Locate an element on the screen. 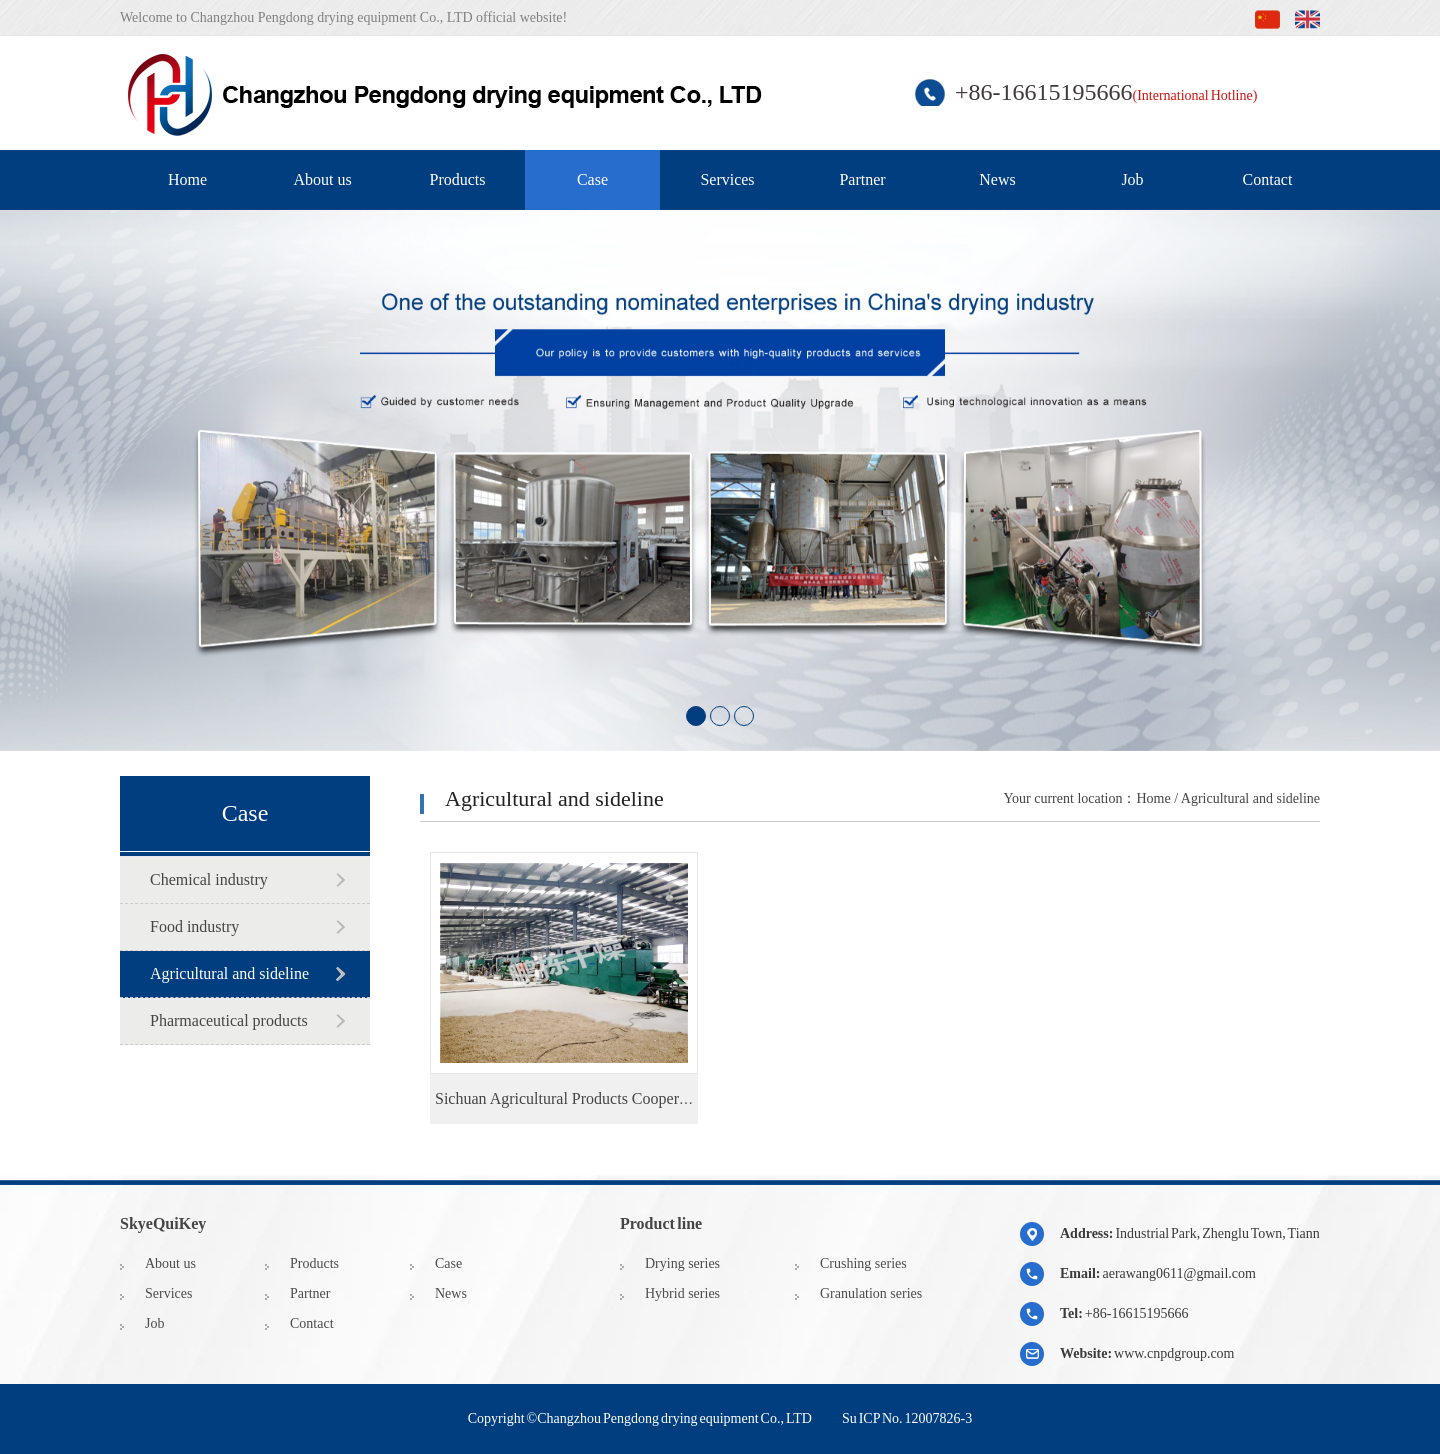 The width and height of the screenshot is (1440, 1454). Home is located at coordinates (187, 179).